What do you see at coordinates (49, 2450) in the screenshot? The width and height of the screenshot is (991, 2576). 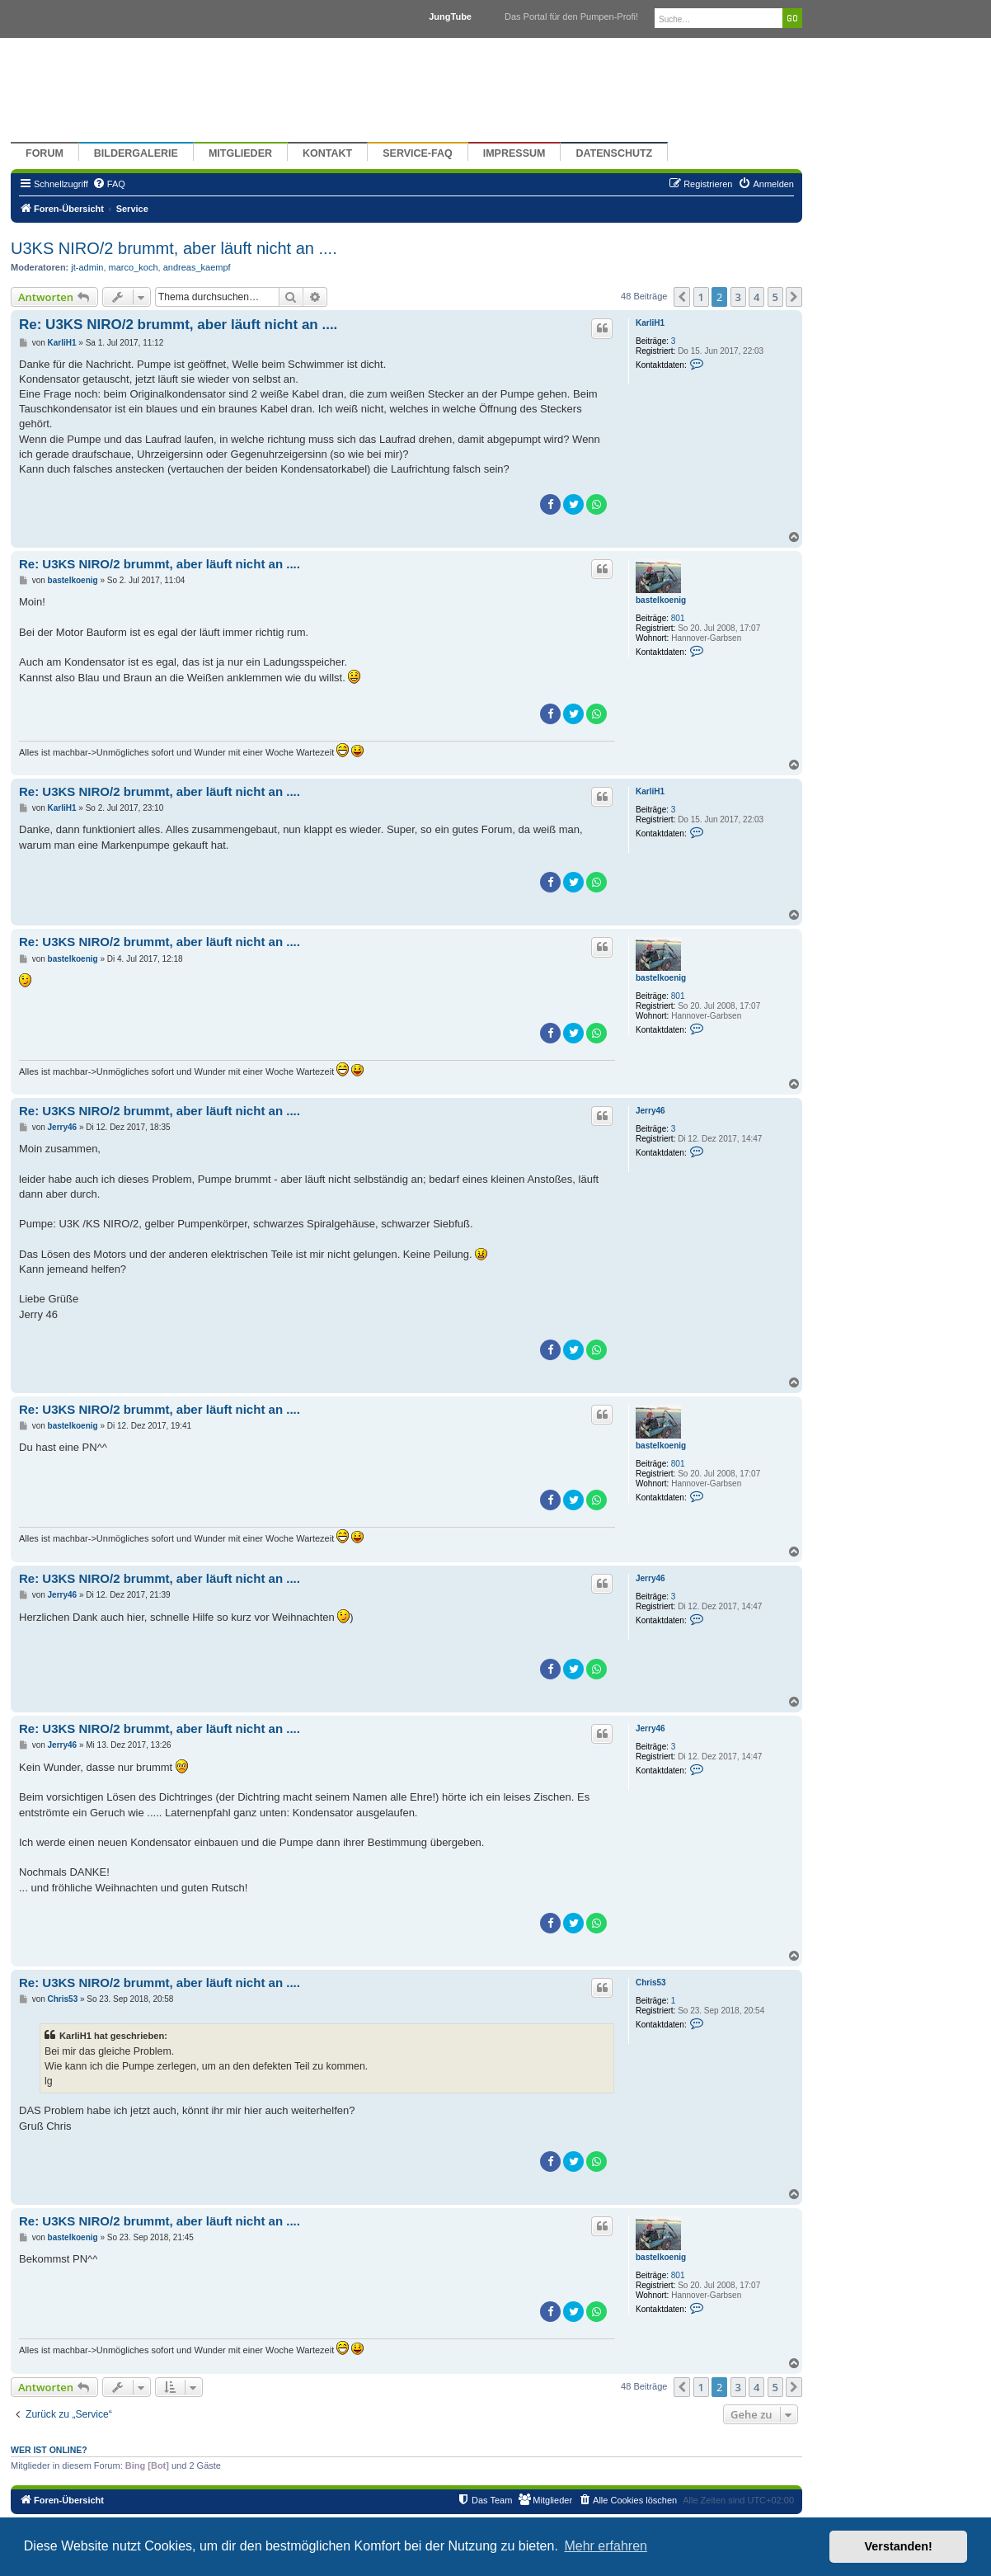 I see `Wer ist online?` at bounding box center [49, 2450].